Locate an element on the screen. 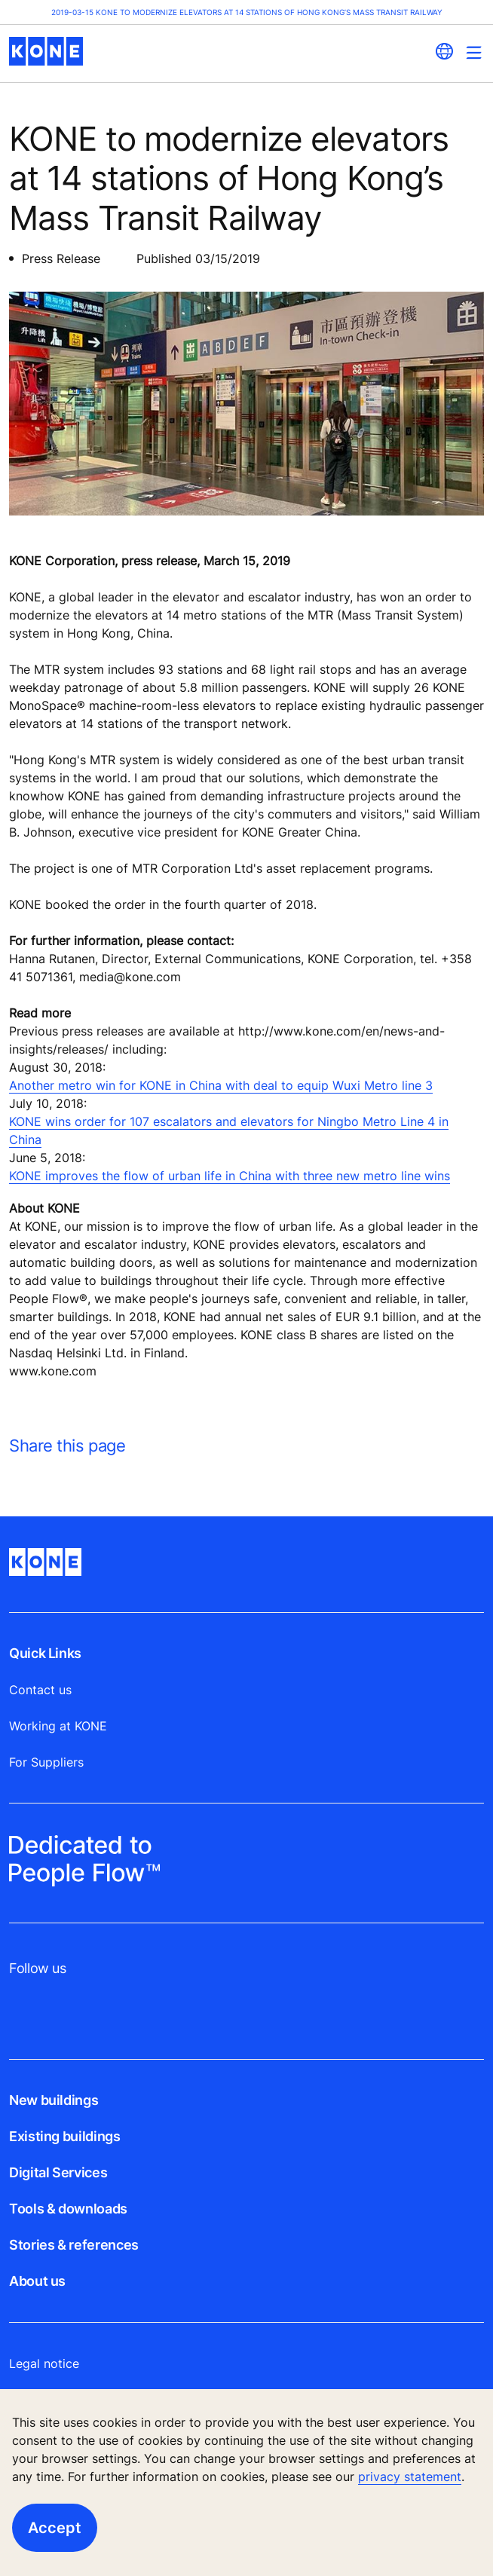  privacy statement is located at coordinates (409, 2476).